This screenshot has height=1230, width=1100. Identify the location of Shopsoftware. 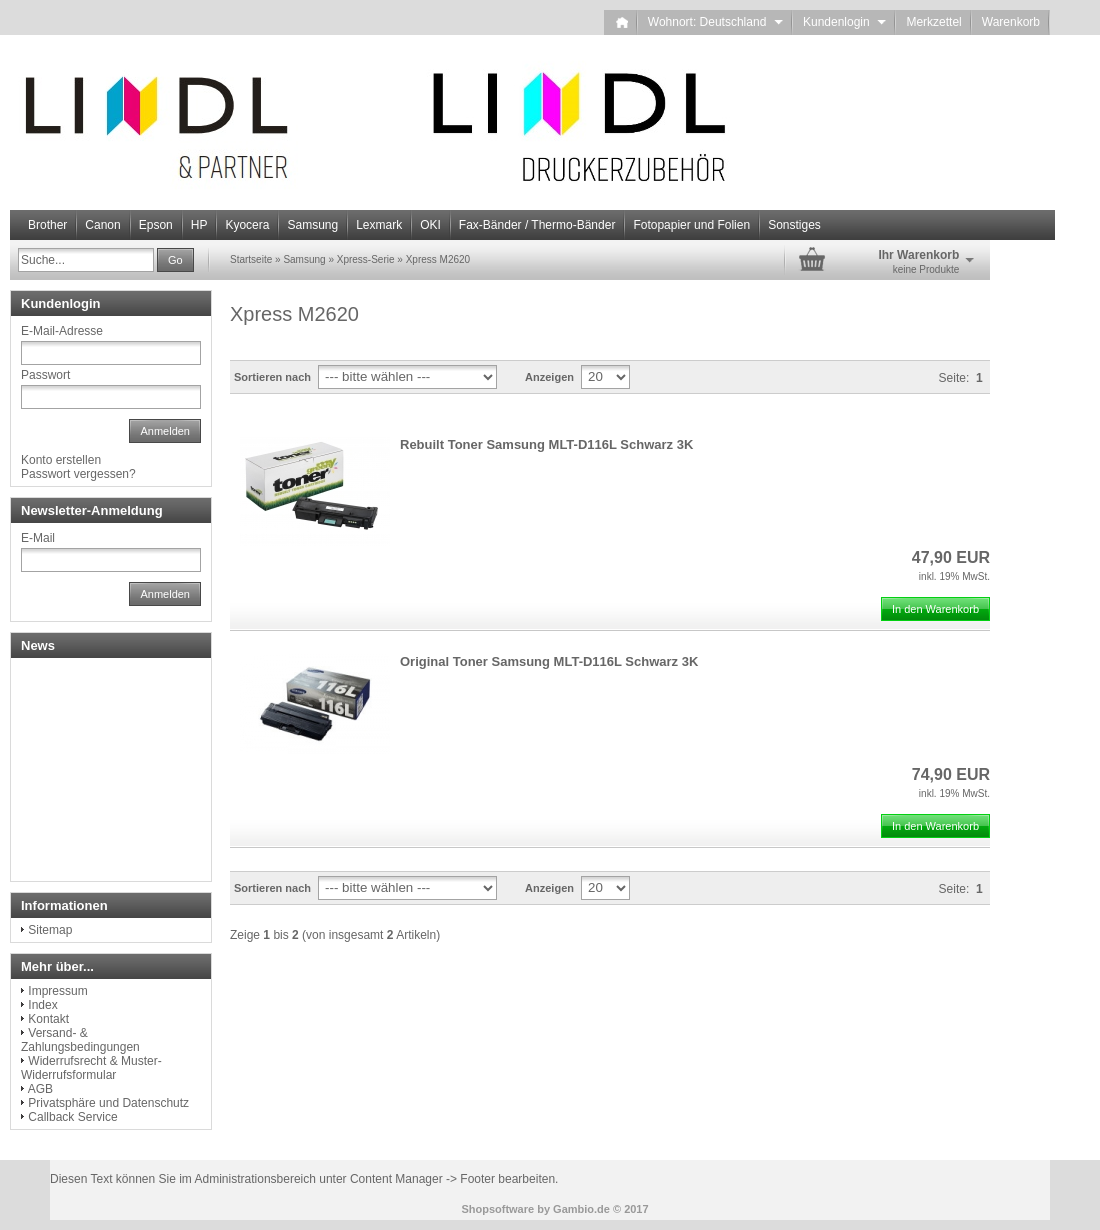
(497, 1209).